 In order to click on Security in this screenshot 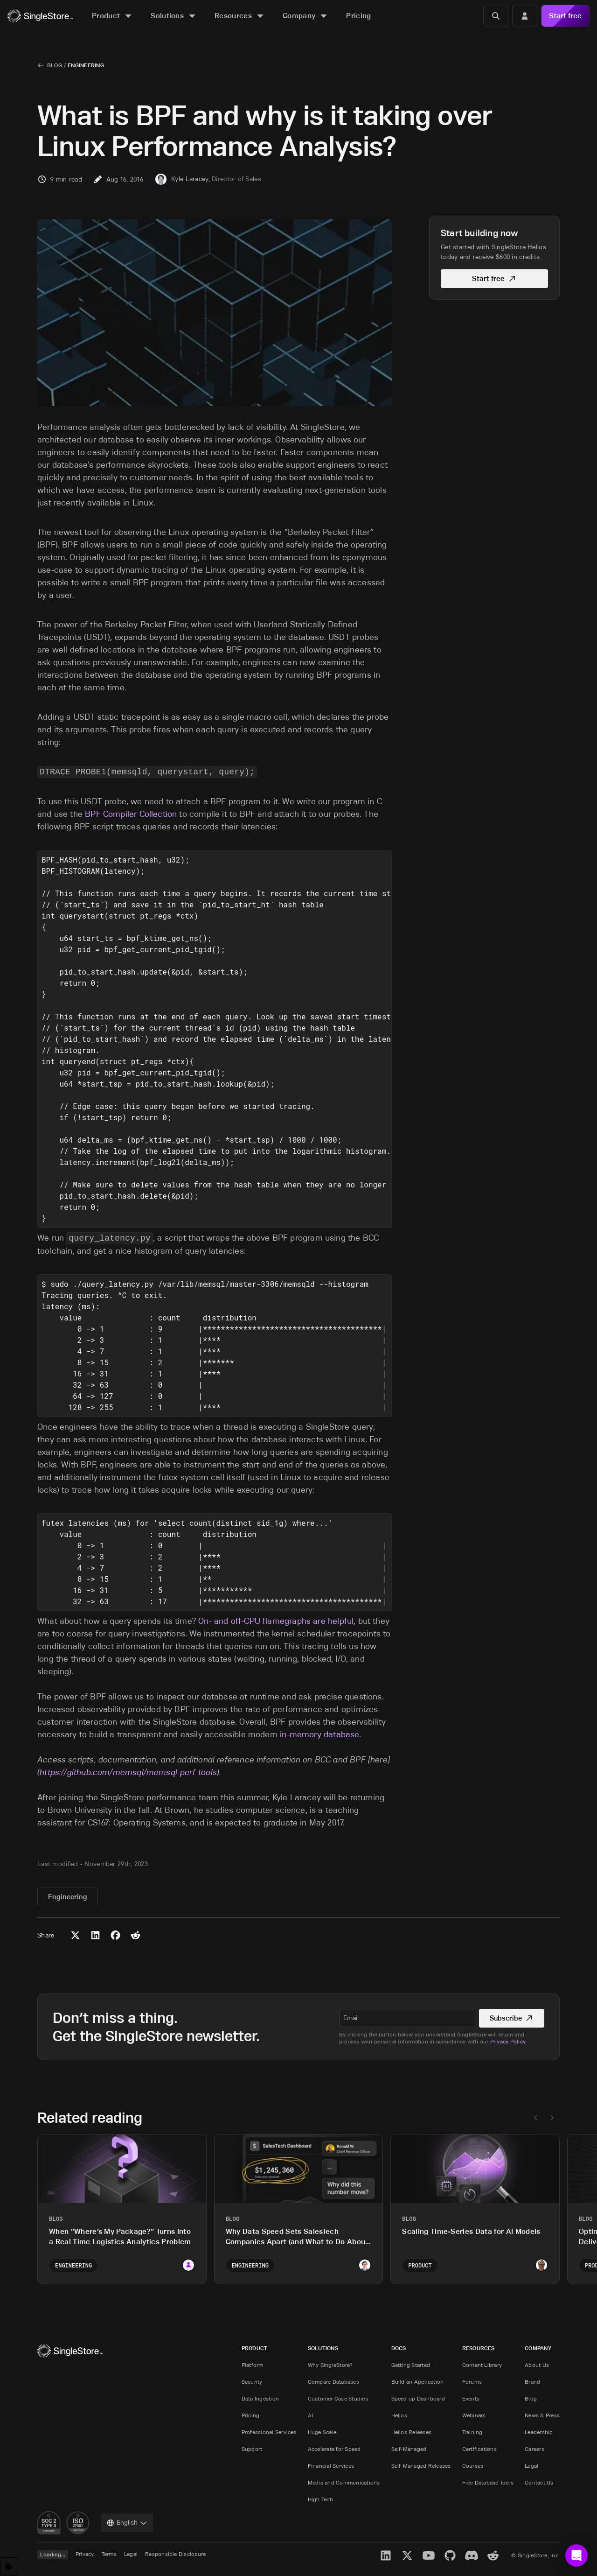, I will do `click(252, 2381)`.